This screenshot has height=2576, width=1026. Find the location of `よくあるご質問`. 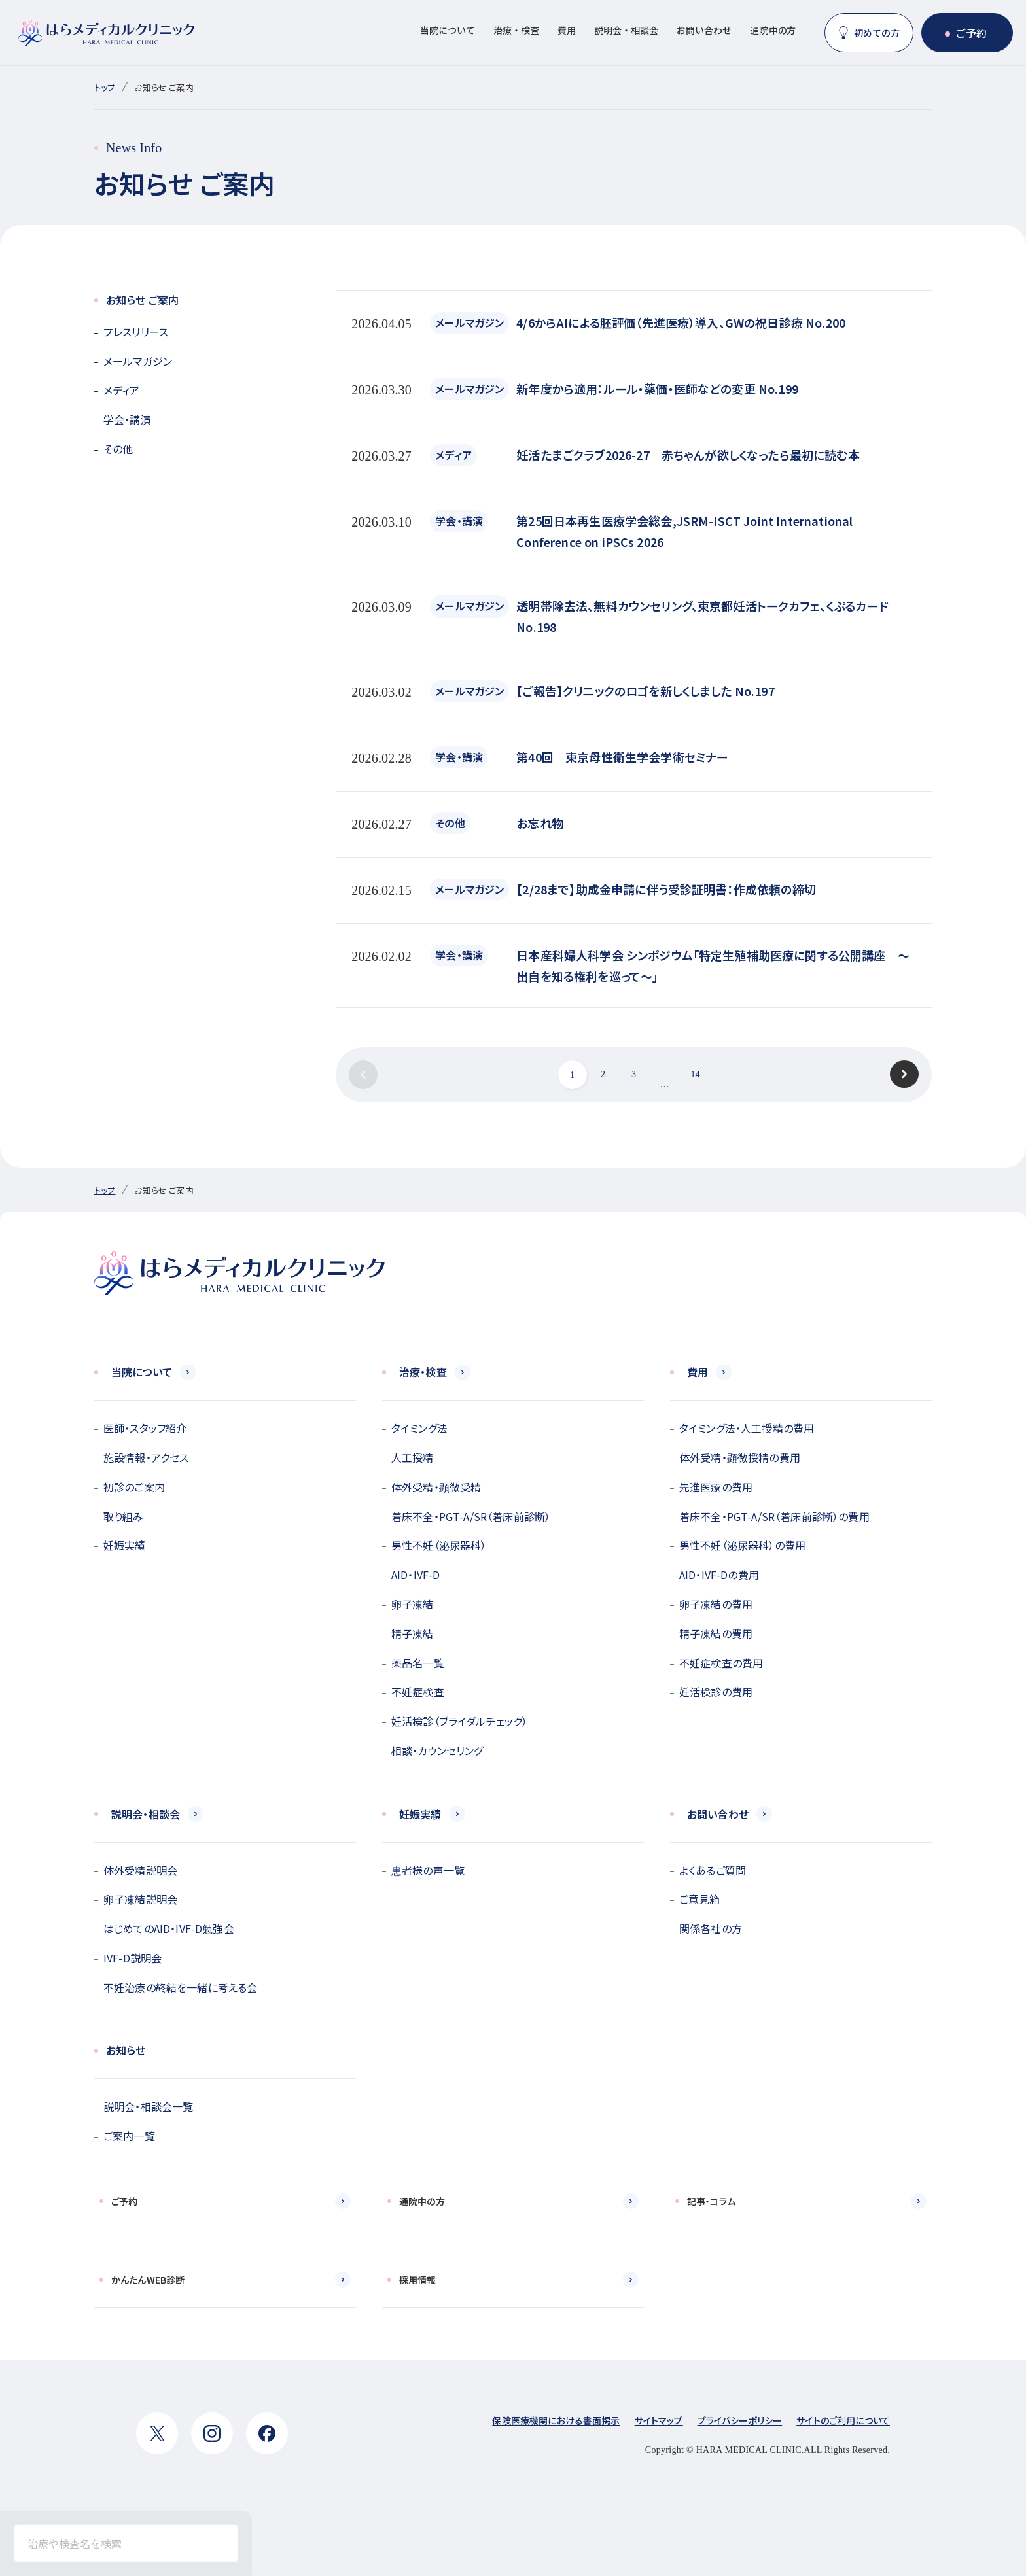

よくあるご質問 is located at coordinates (712, 1870).